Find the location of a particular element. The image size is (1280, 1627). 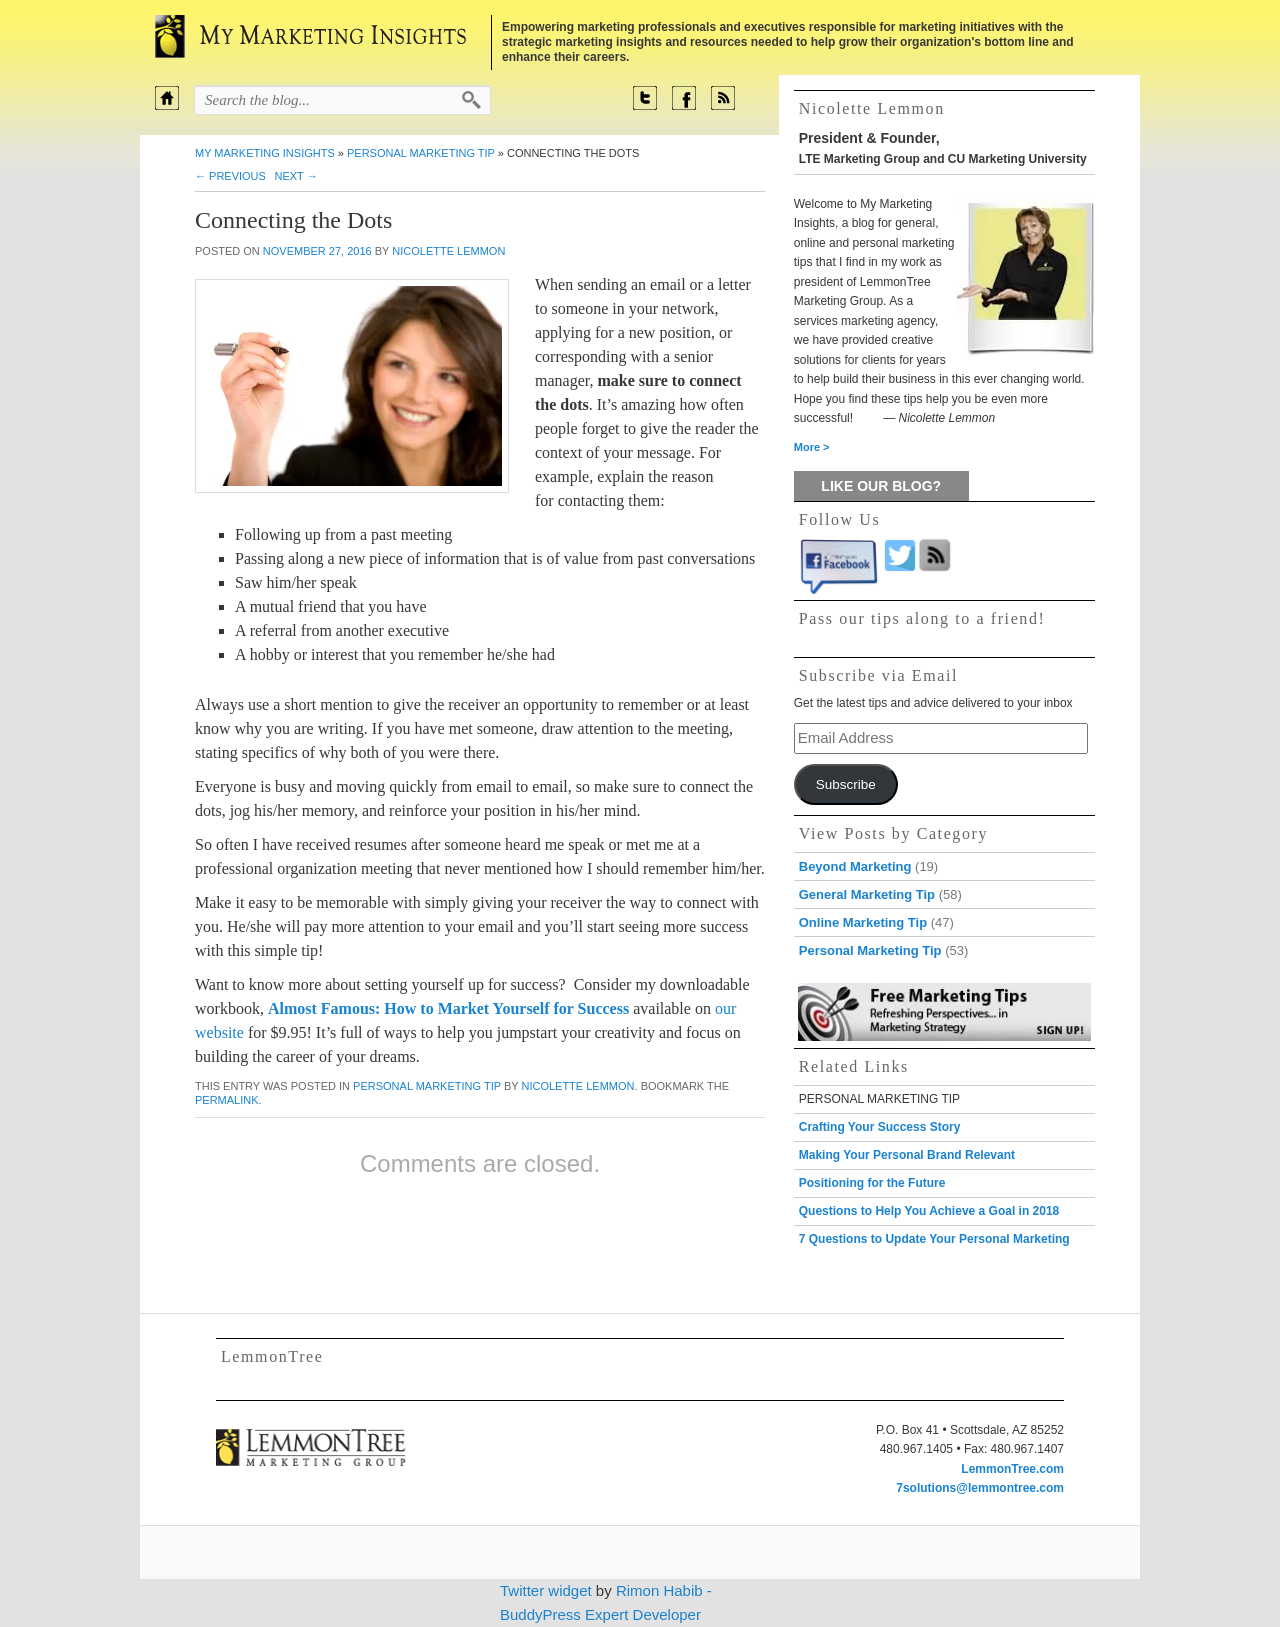

Crafting Your Success Story is located at coordinates (880, 1127).